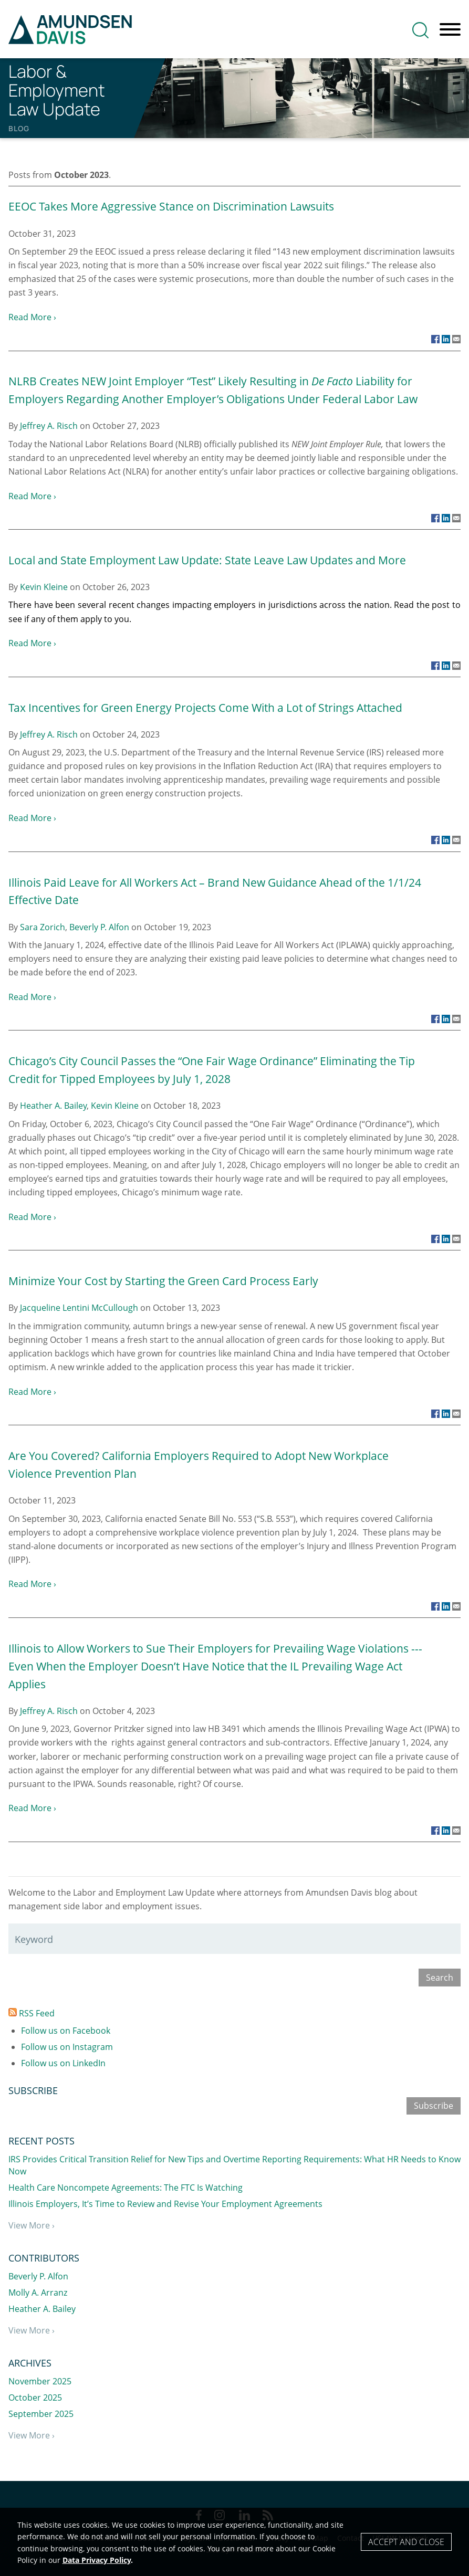  I want to click on Beverly P. Alfon, so click(99, 927).